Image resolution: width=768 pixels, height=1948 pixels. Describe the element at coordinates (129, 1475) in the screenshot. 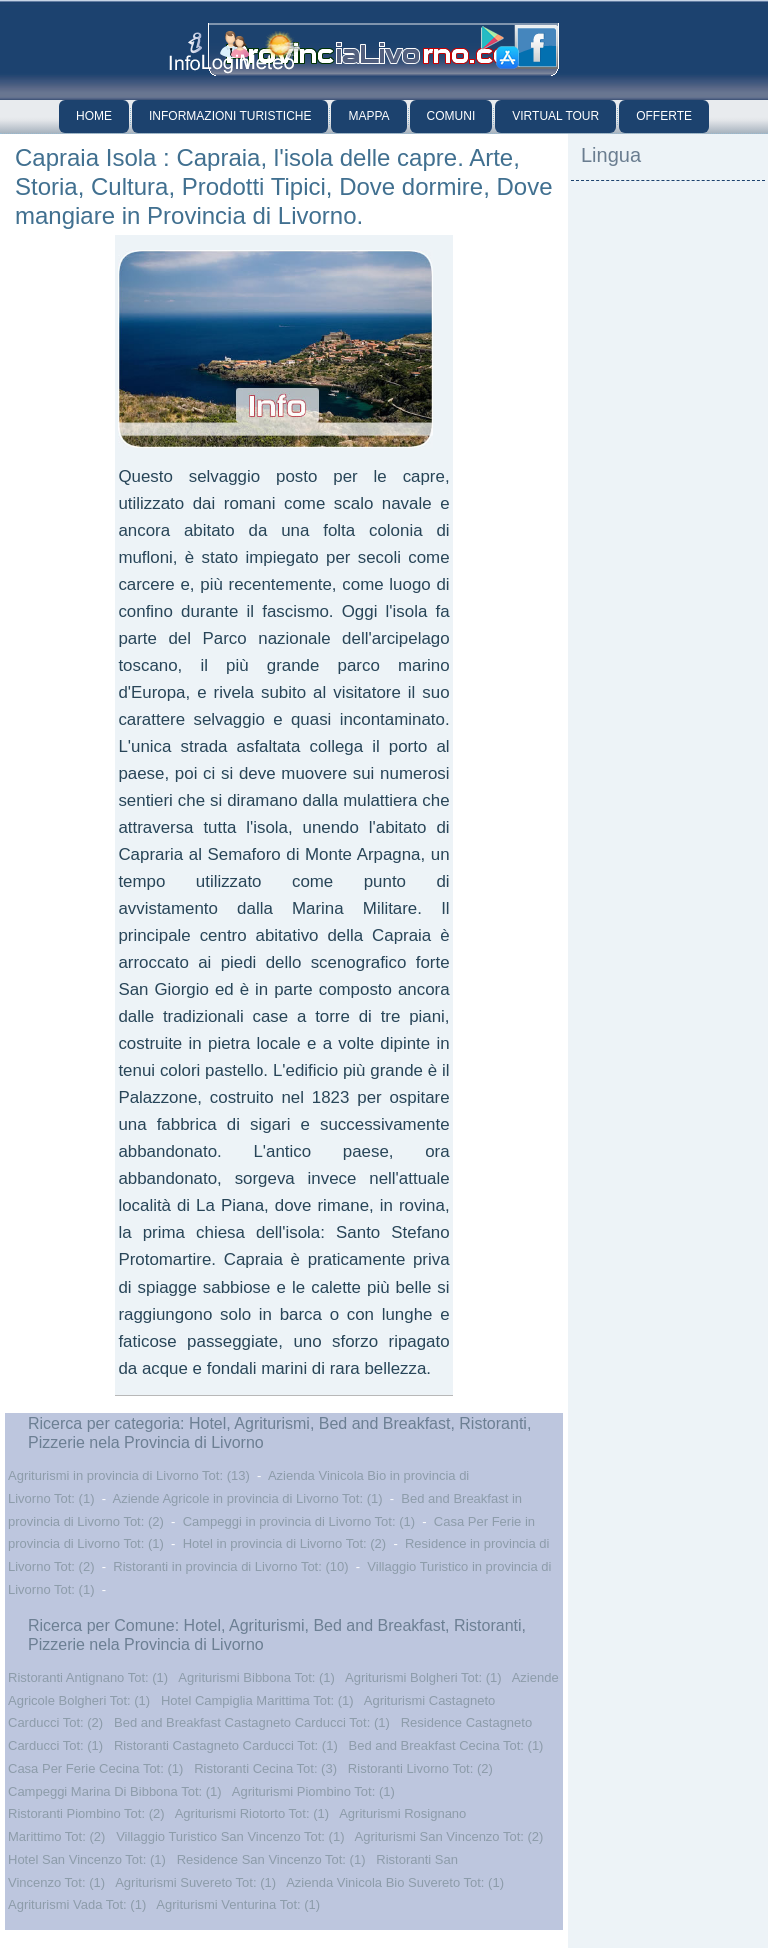

I see `Agriturismi in provincia di Livorno Tot: (13)` at that location.